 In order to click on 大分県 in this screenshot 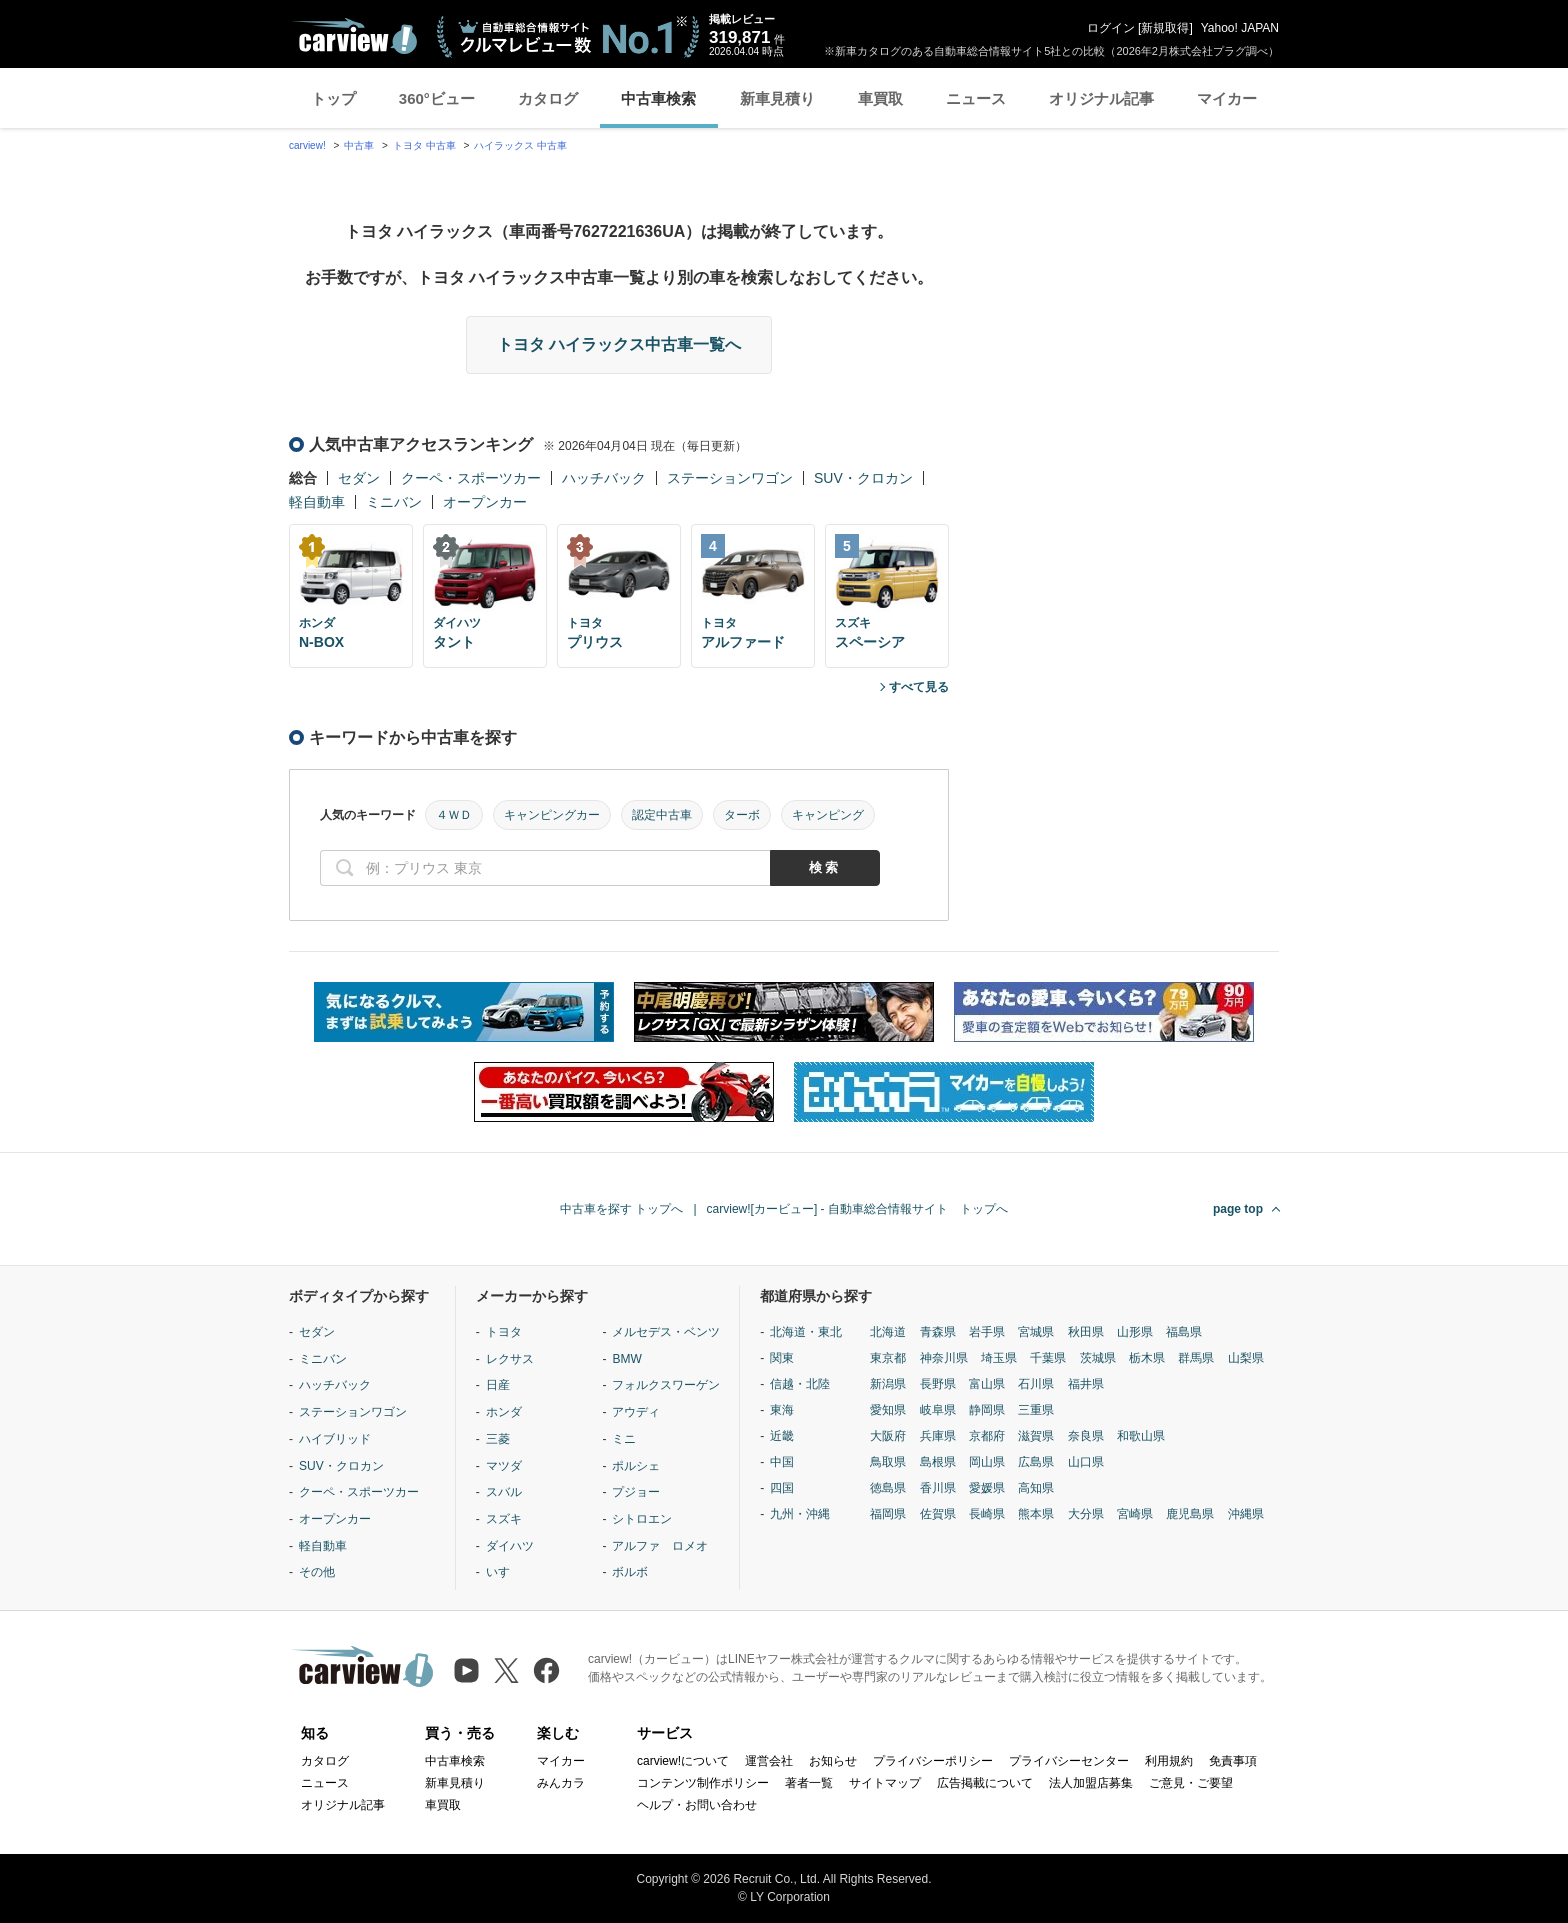, I will do `click(1086, 1514)`.